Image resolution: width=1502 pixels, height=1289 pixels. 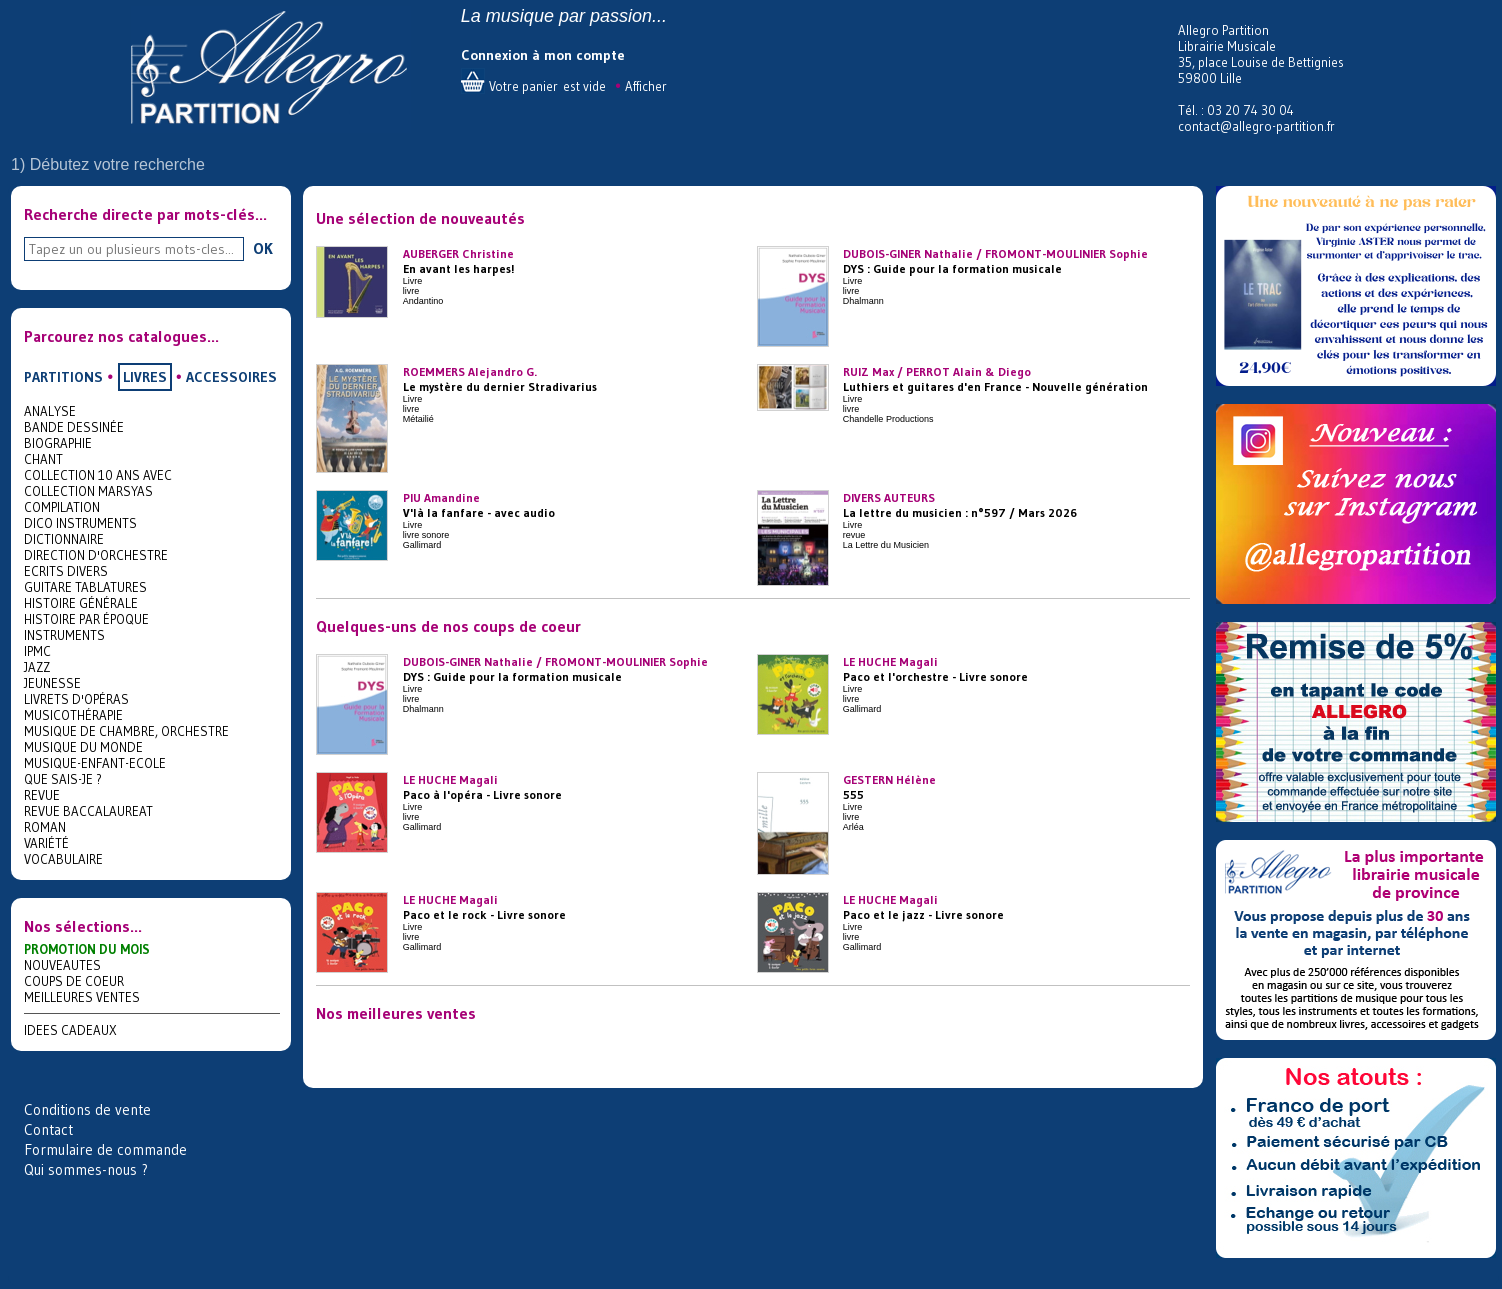 What do you see at coordinates (74, 427) in the screenshot?
I see `BANDE DESSINÉE` at bounding box center [74, 427].